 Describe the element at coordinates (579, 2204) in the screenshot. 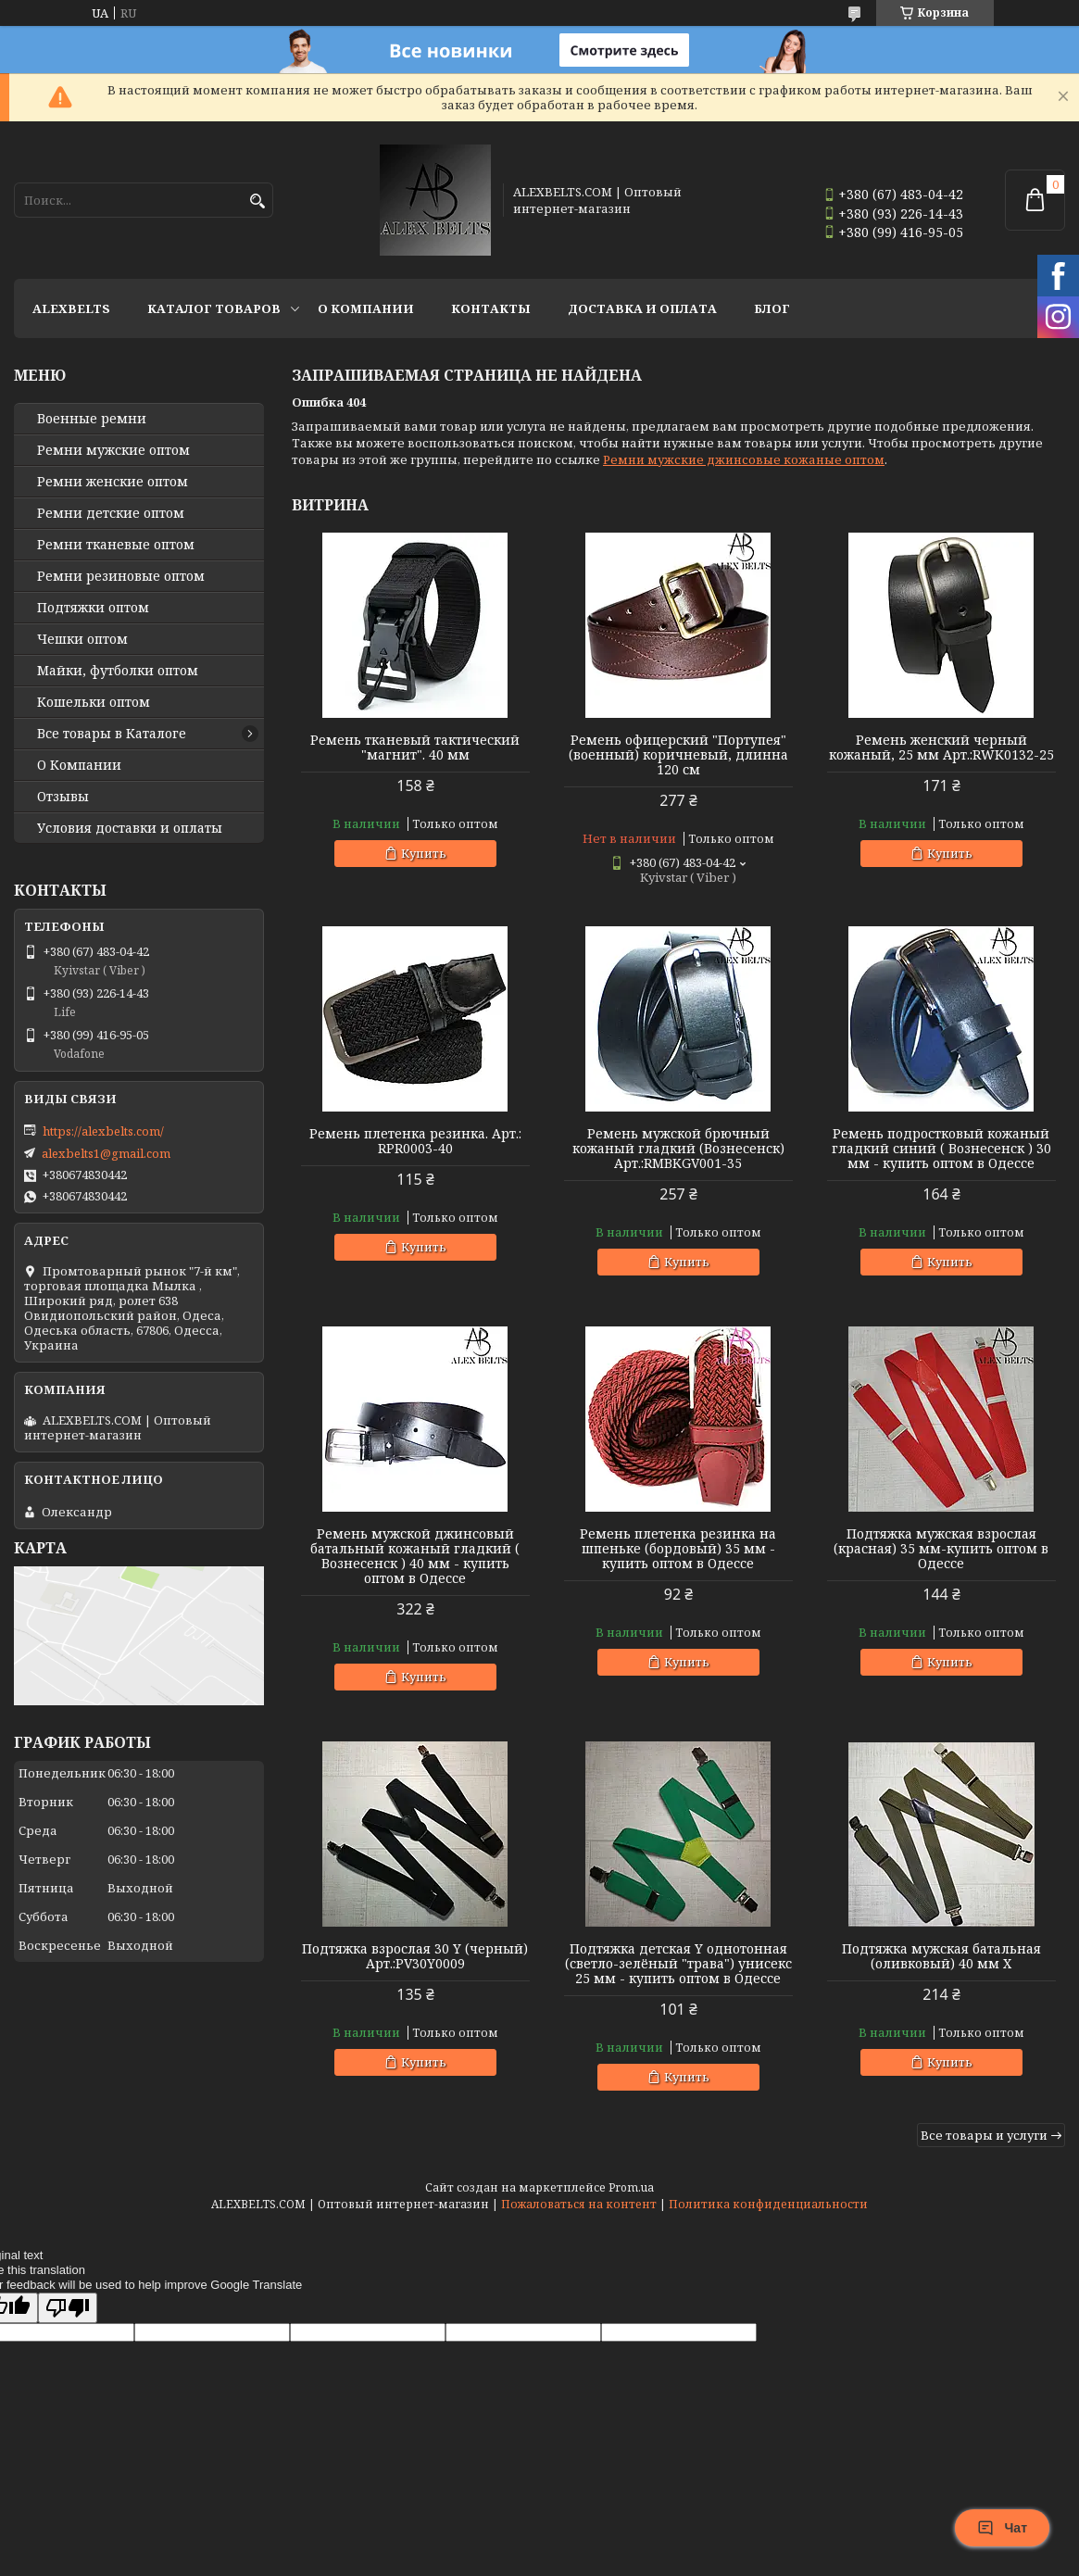

I see `Пожаловаться на контент` at that location.